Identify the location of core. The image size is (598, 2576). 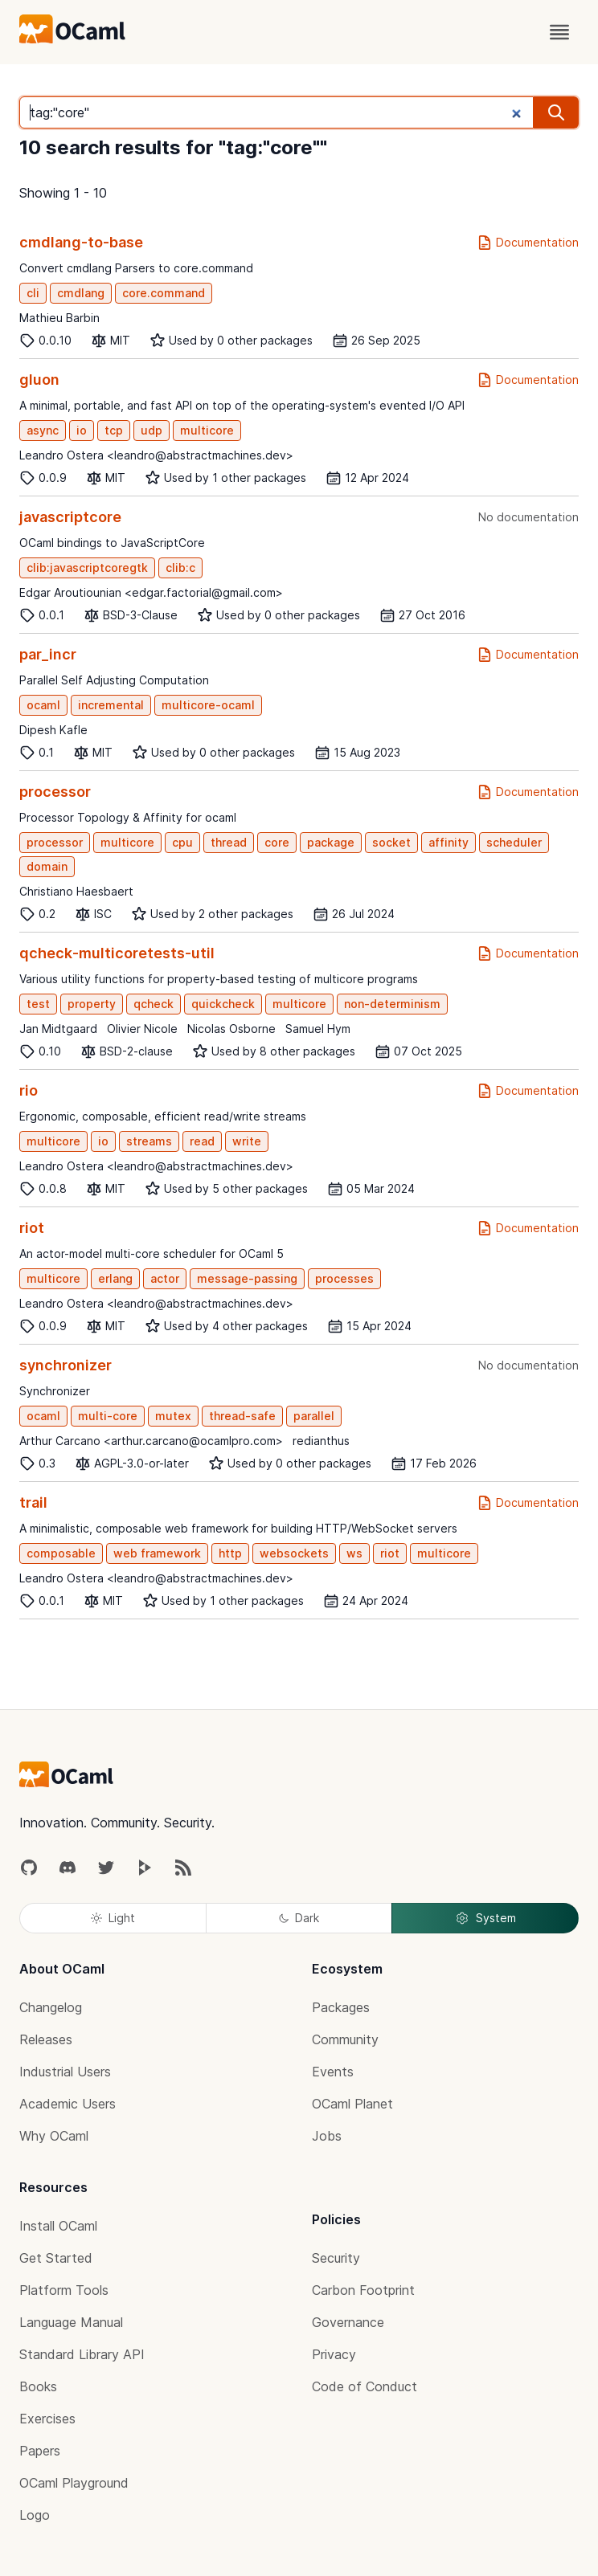
(276, 842).